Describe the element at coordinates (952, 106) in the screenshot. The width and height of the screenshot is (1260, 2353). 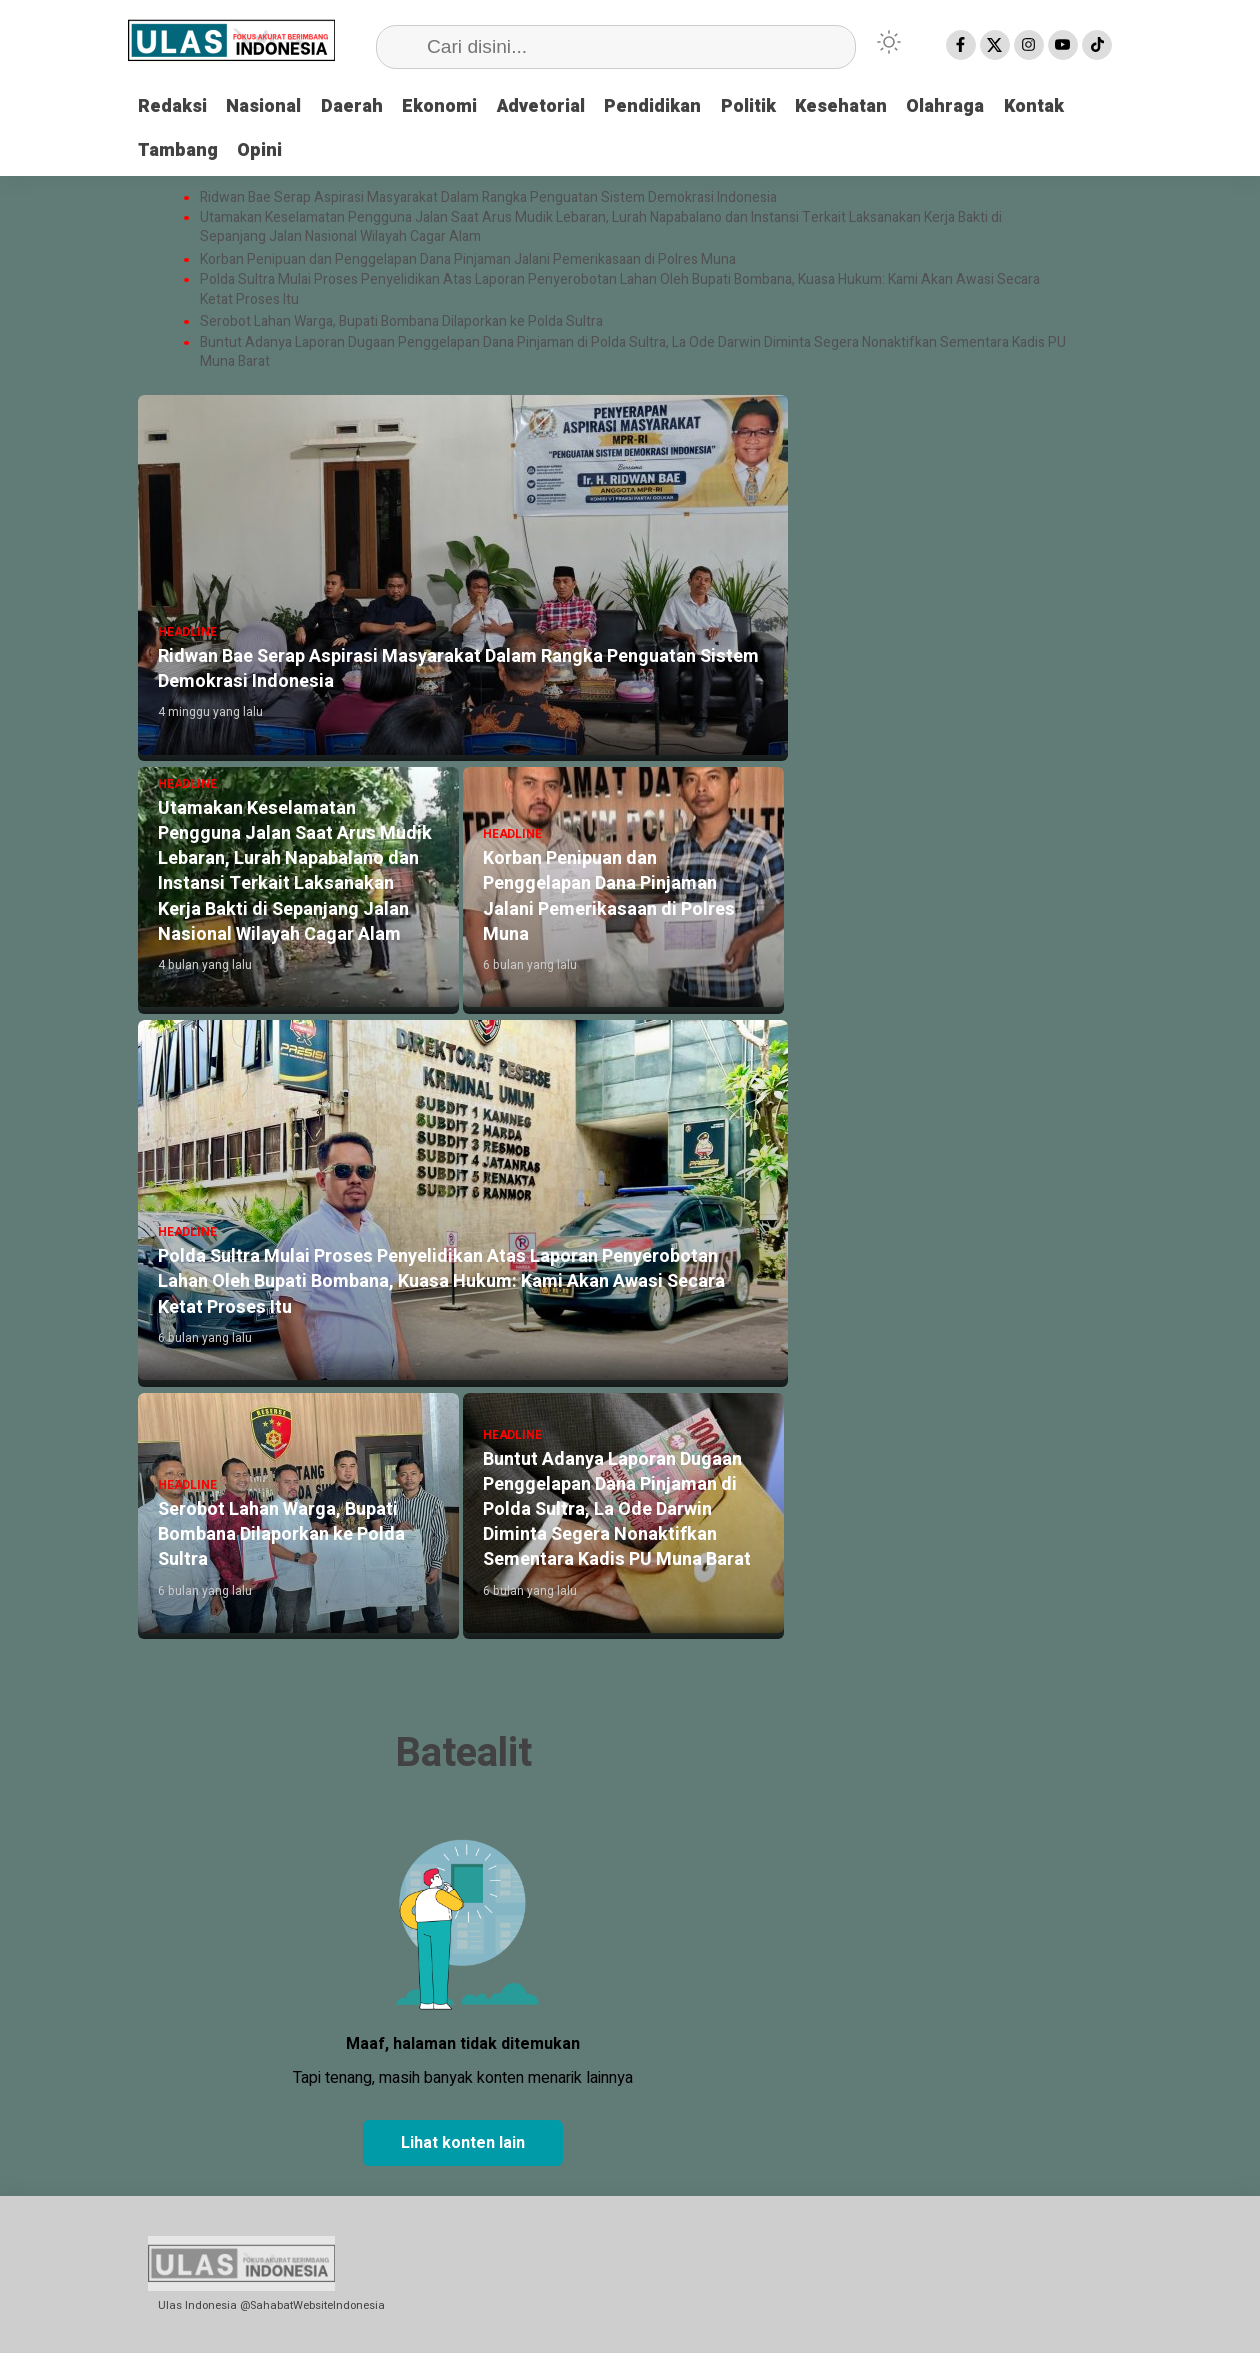
I see `Olahraga` at that location.